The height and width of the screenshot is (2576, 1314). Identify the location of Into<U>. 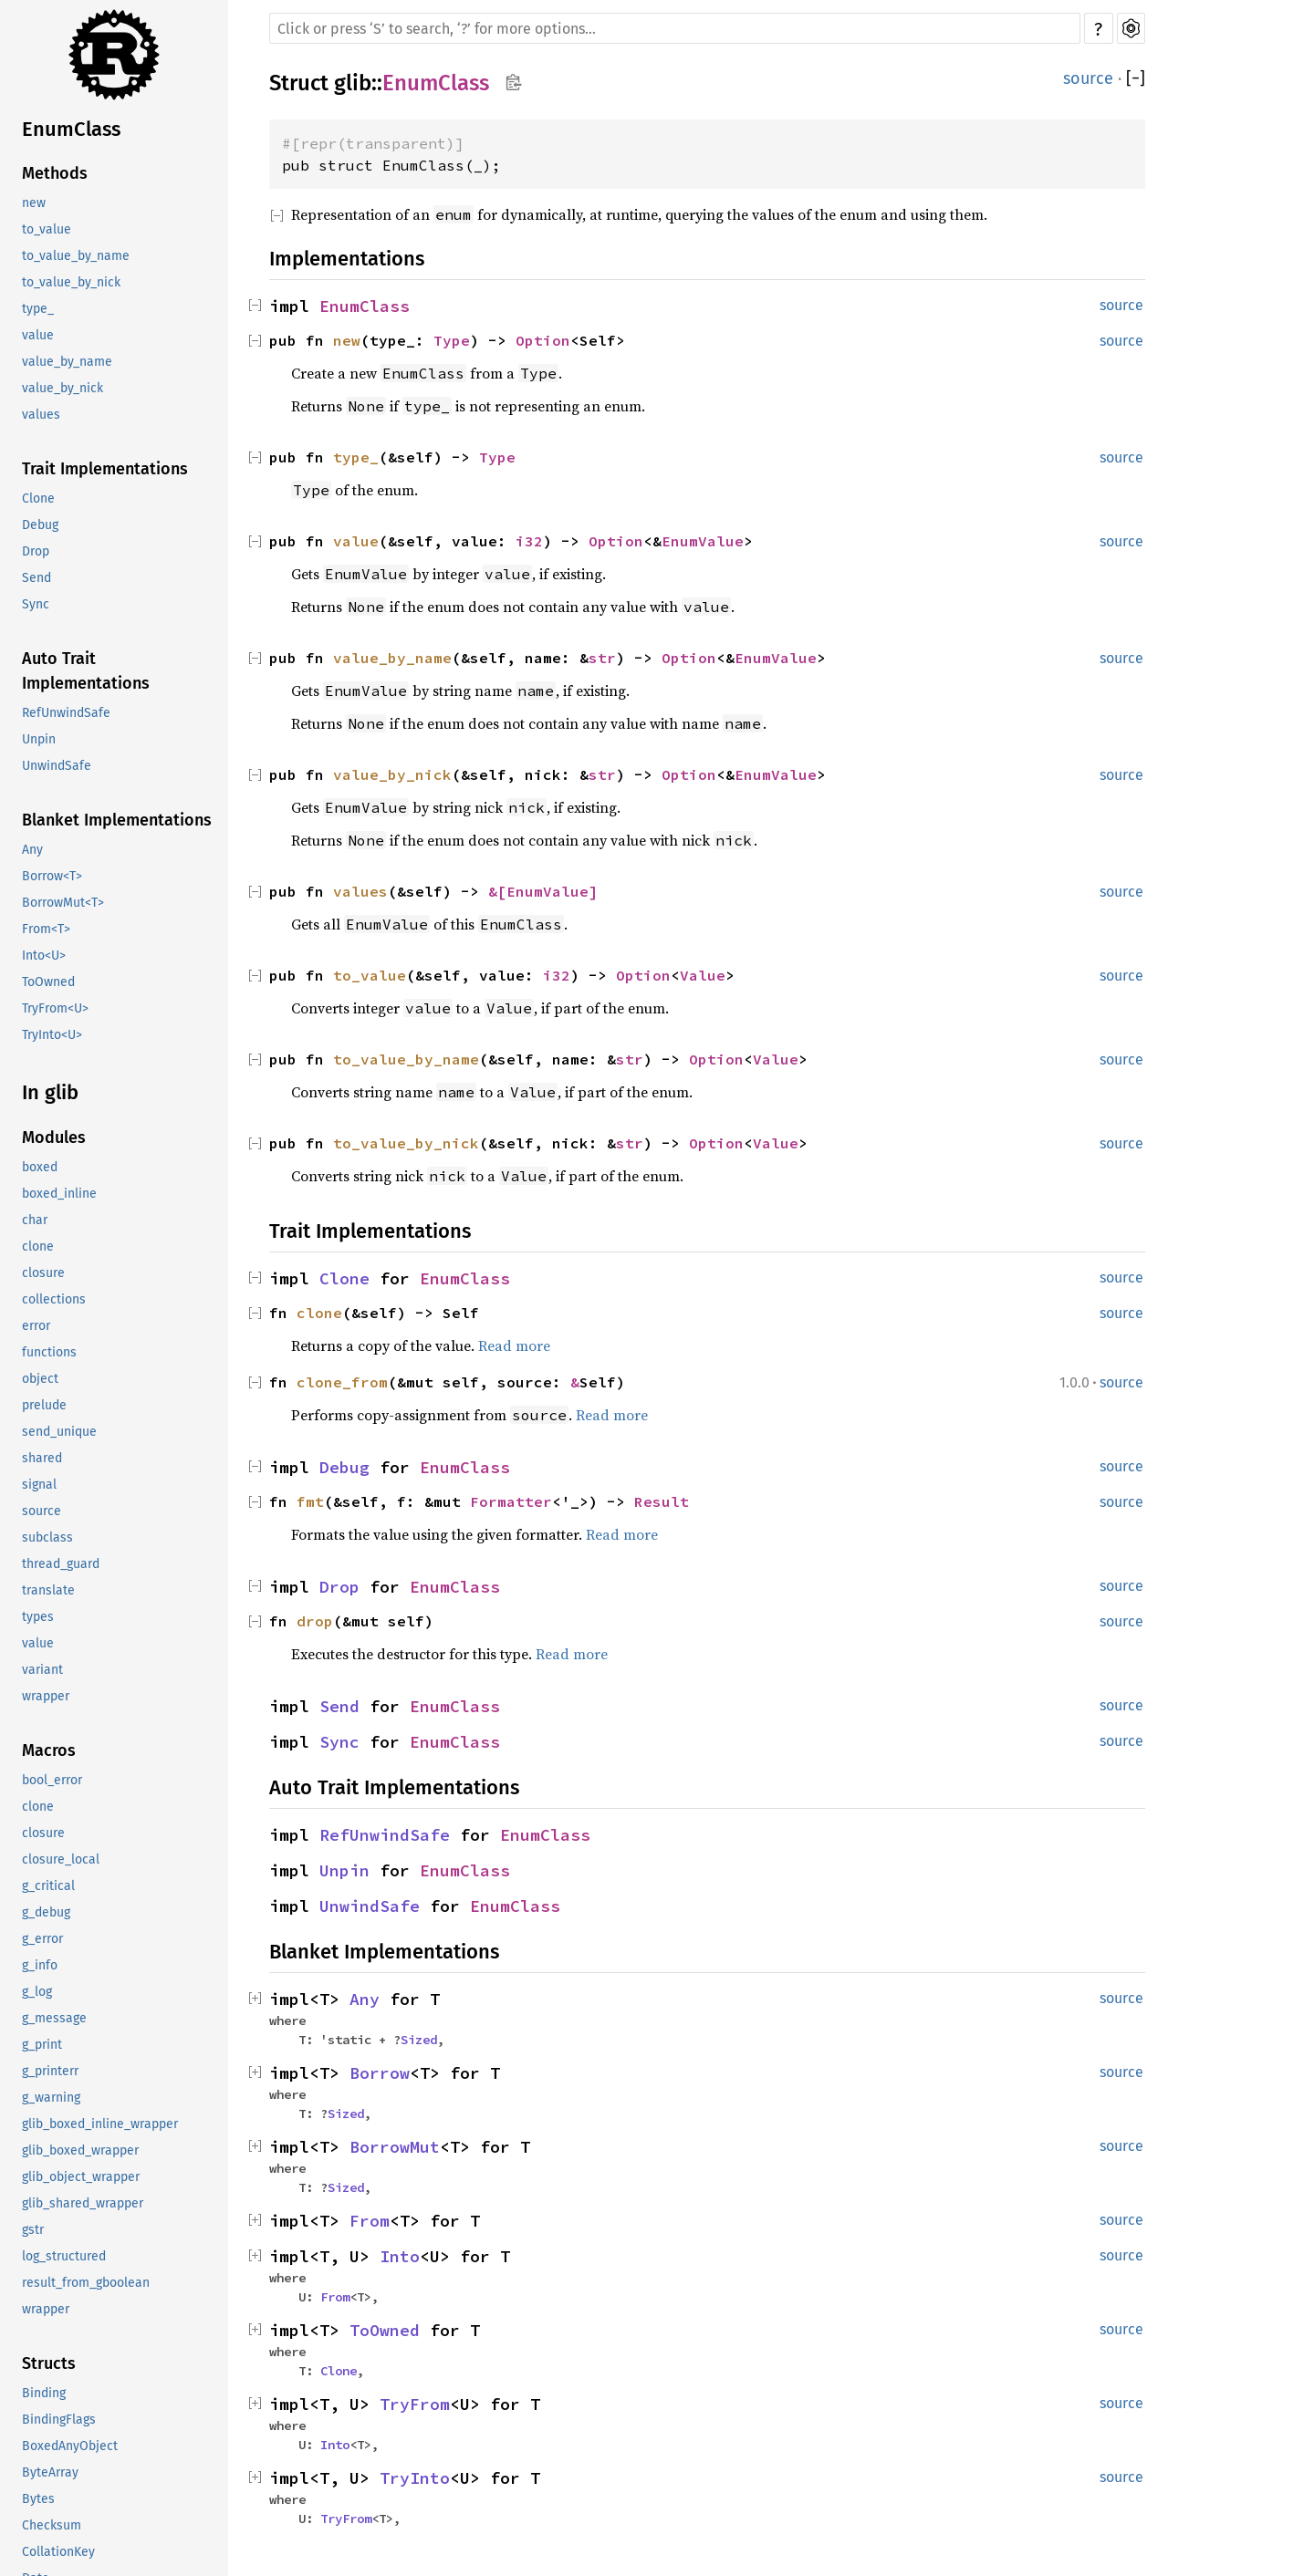
(44, 955).